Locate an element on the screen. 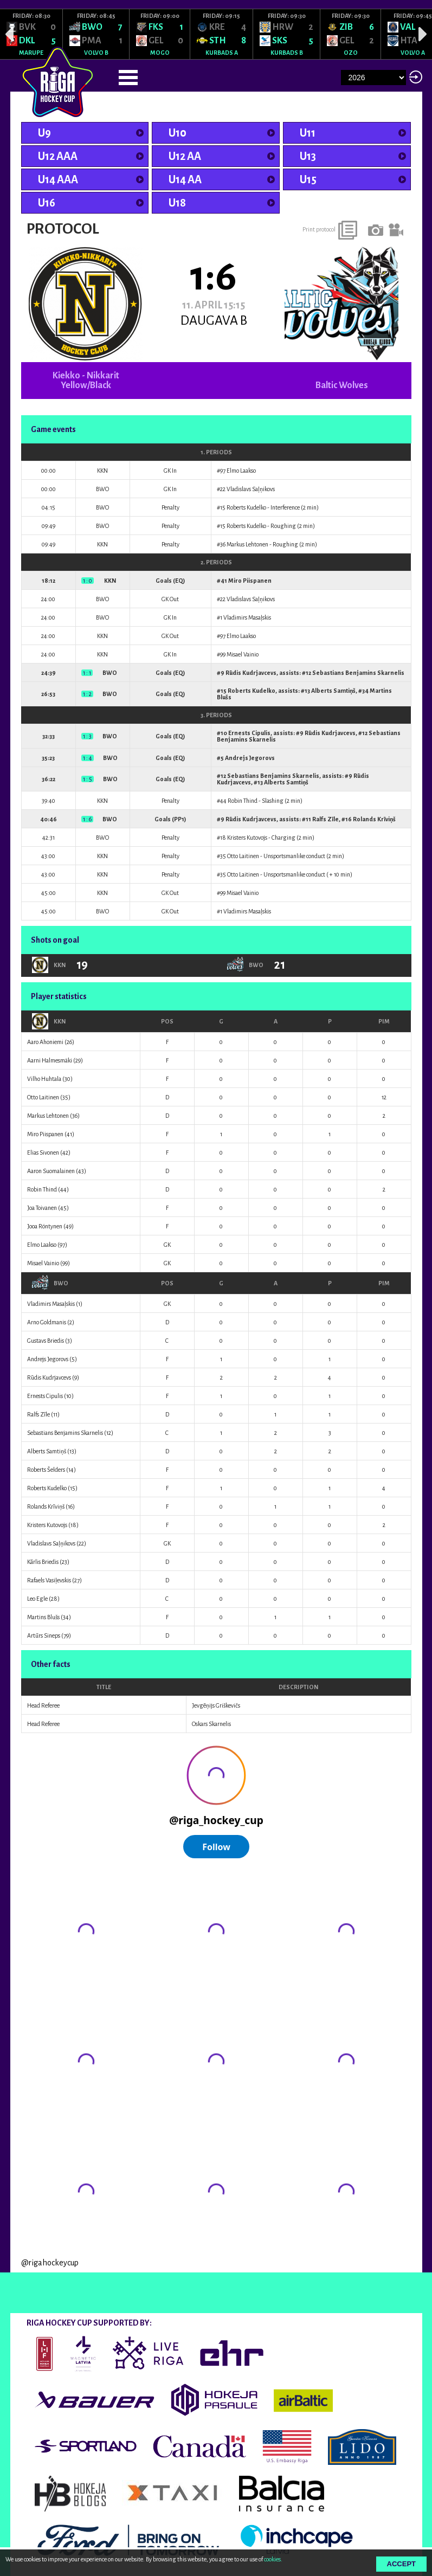 The height and width of the screenshot is (2576, 432). Rolands Krīviņš is located at coordinates (374, 819).